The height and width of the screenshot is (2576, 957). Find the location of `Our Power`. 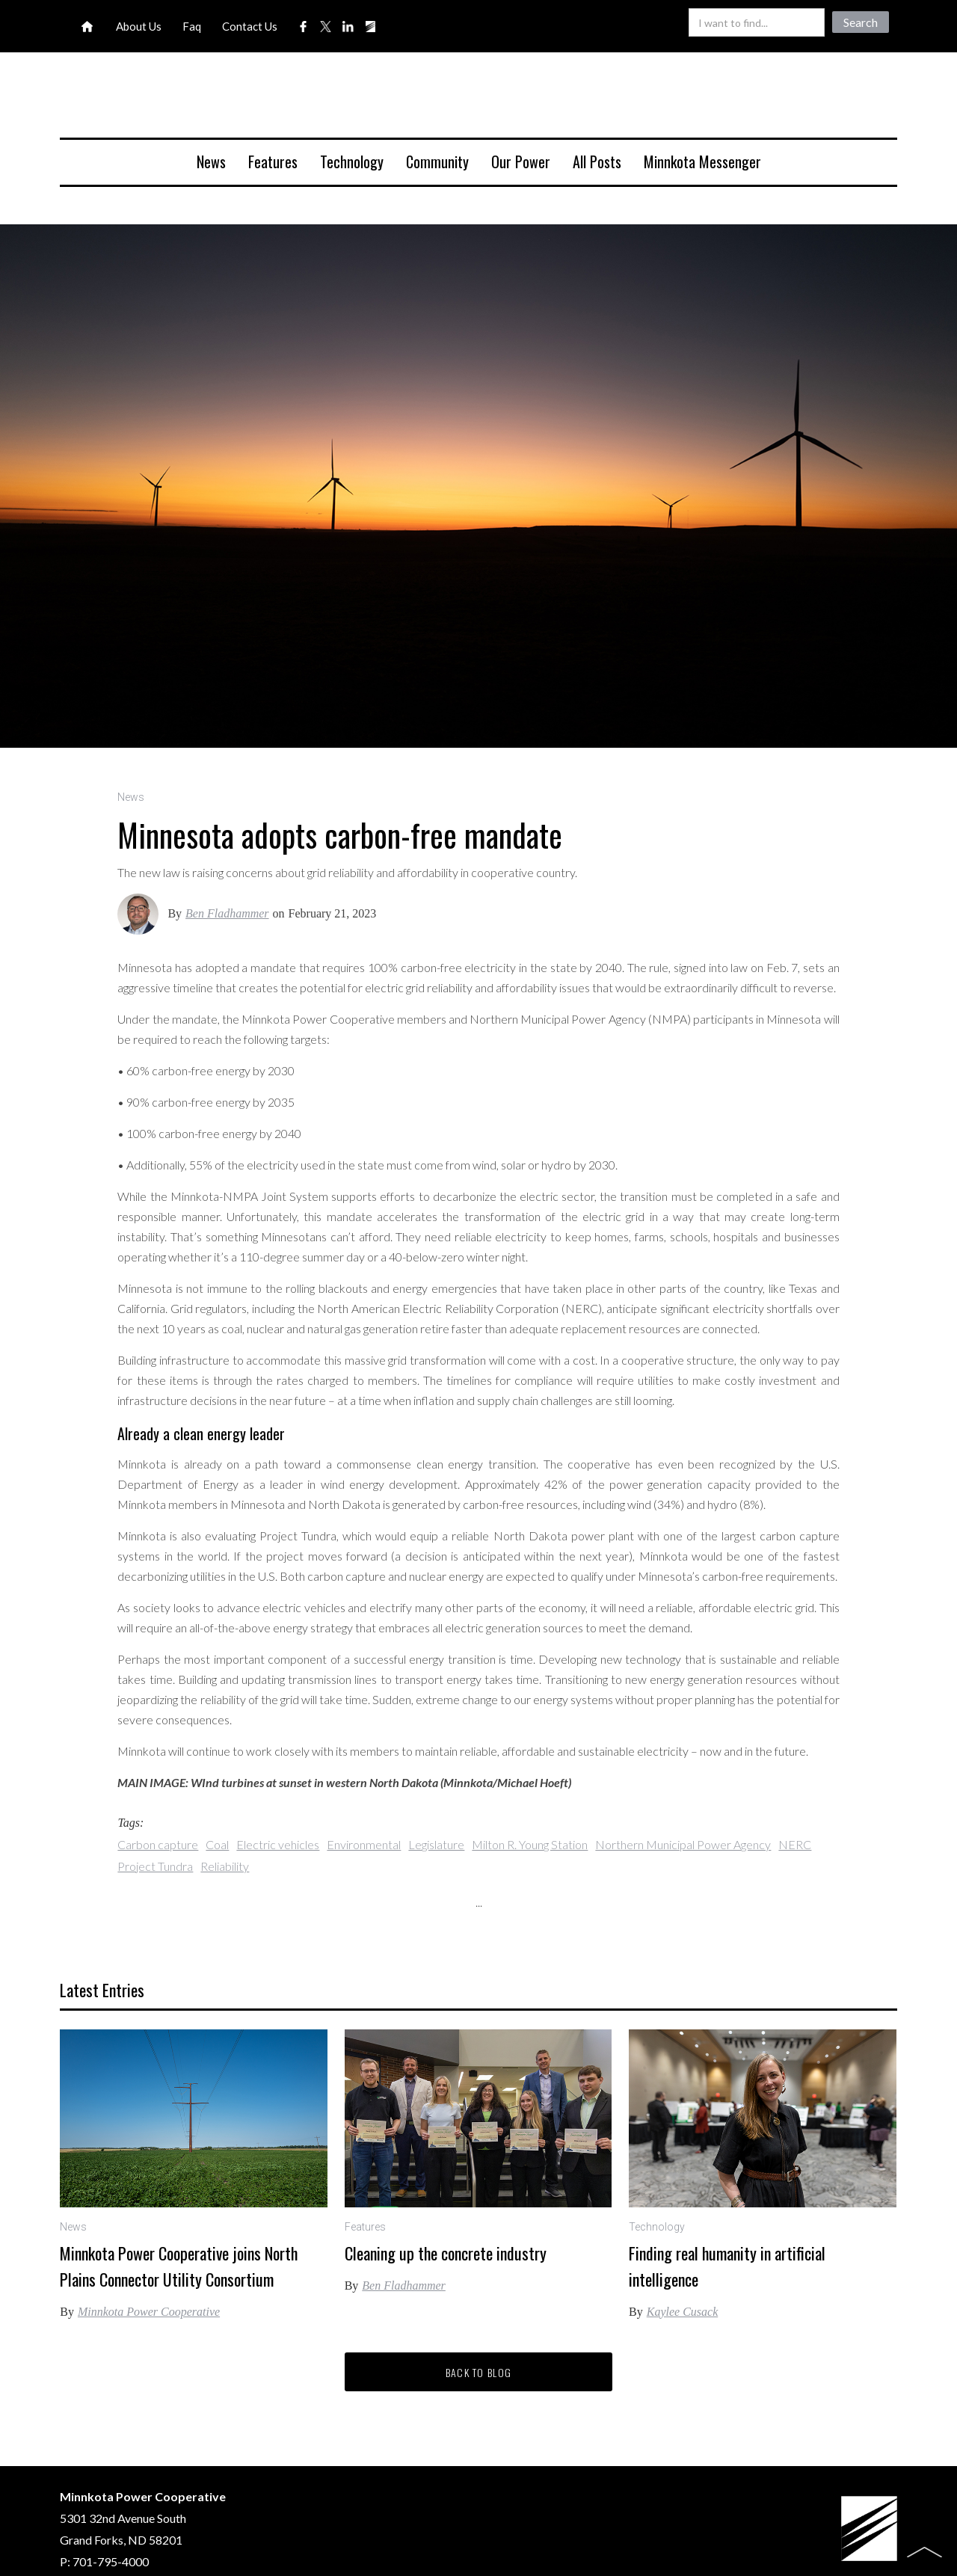

Our Power is located at coordinates (520, 161).